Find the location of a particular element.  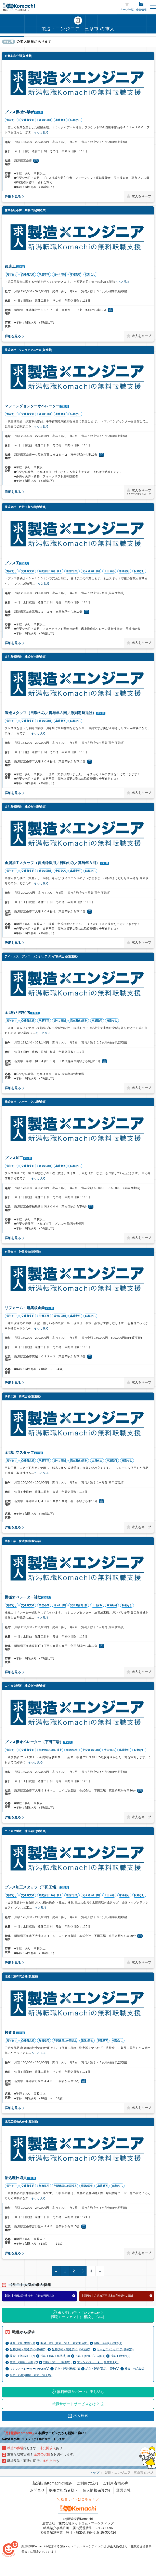

技能工(板金)(2) is located at coordinates (120, 2355).